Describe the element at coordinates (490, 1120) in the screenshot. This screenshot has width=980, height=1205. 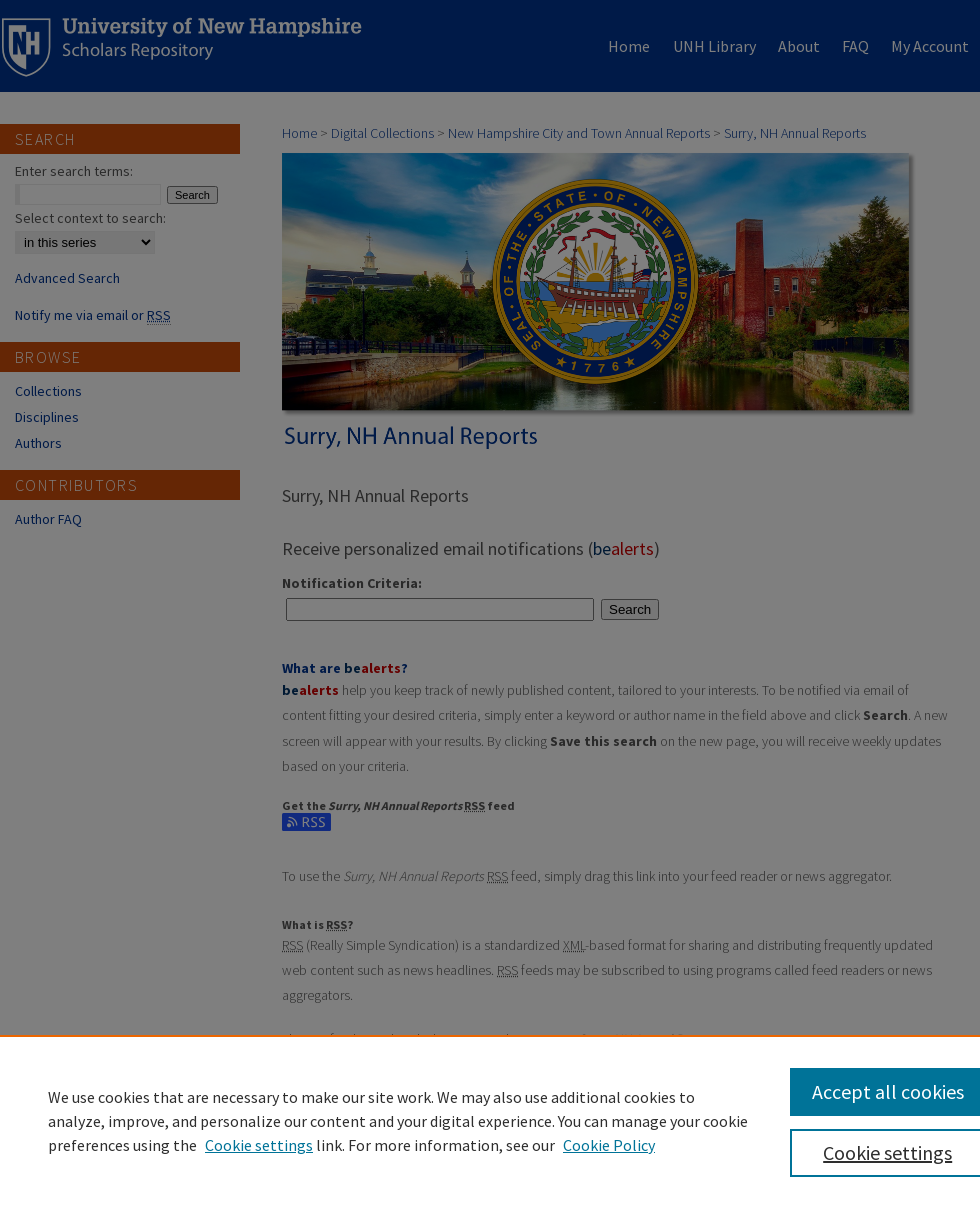
I see `[region]` at that location.